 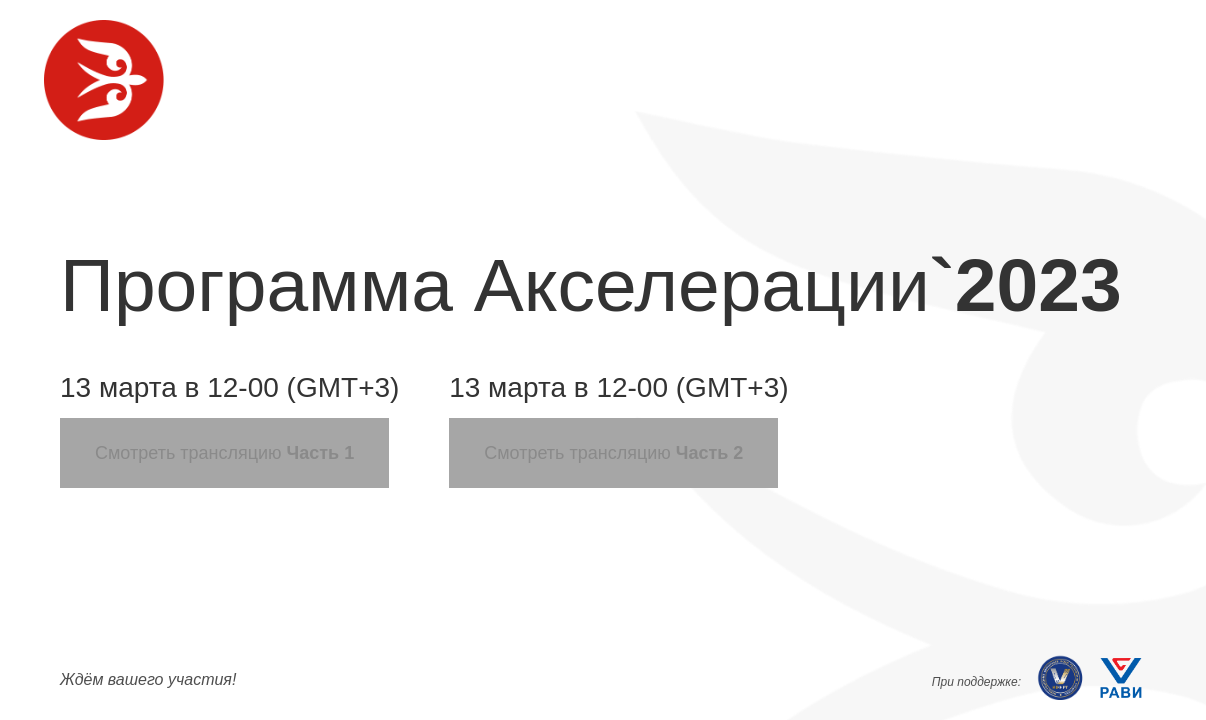 I want to click on Смотреть трансляцию, so click(x=224, y=453).